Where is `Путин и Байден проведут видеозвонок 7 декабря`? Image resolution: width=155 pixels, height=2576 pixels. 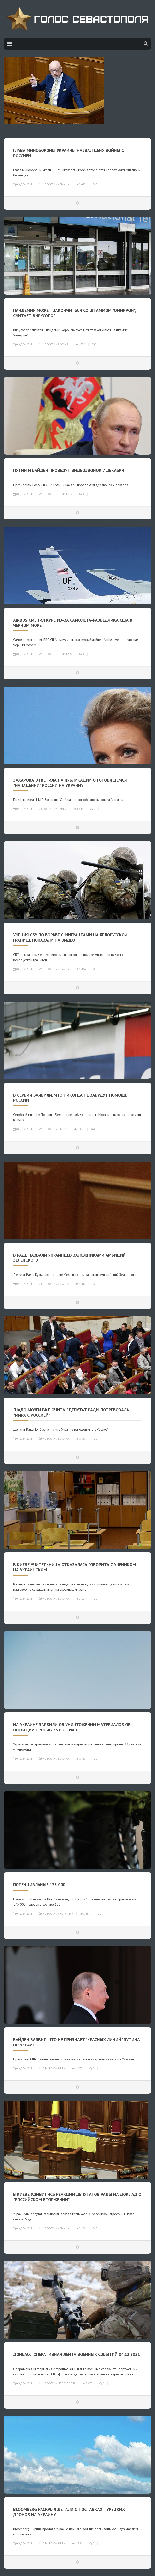
Путин и Байден проведут видеозвонок 7 декабря is located at coordinates (68, 470).